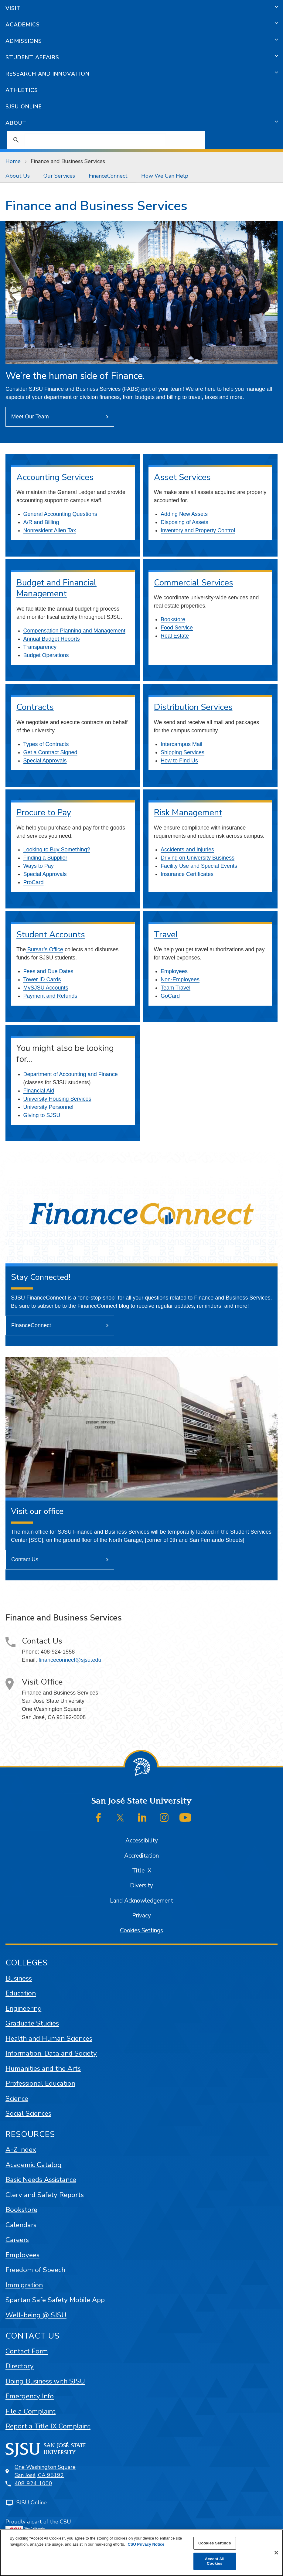 This screenshot has width=283, height=2576. What do you see at coordinates (19, 175) in the screenshot?
I see `[menuitem]` at bounding box center [19, 175].